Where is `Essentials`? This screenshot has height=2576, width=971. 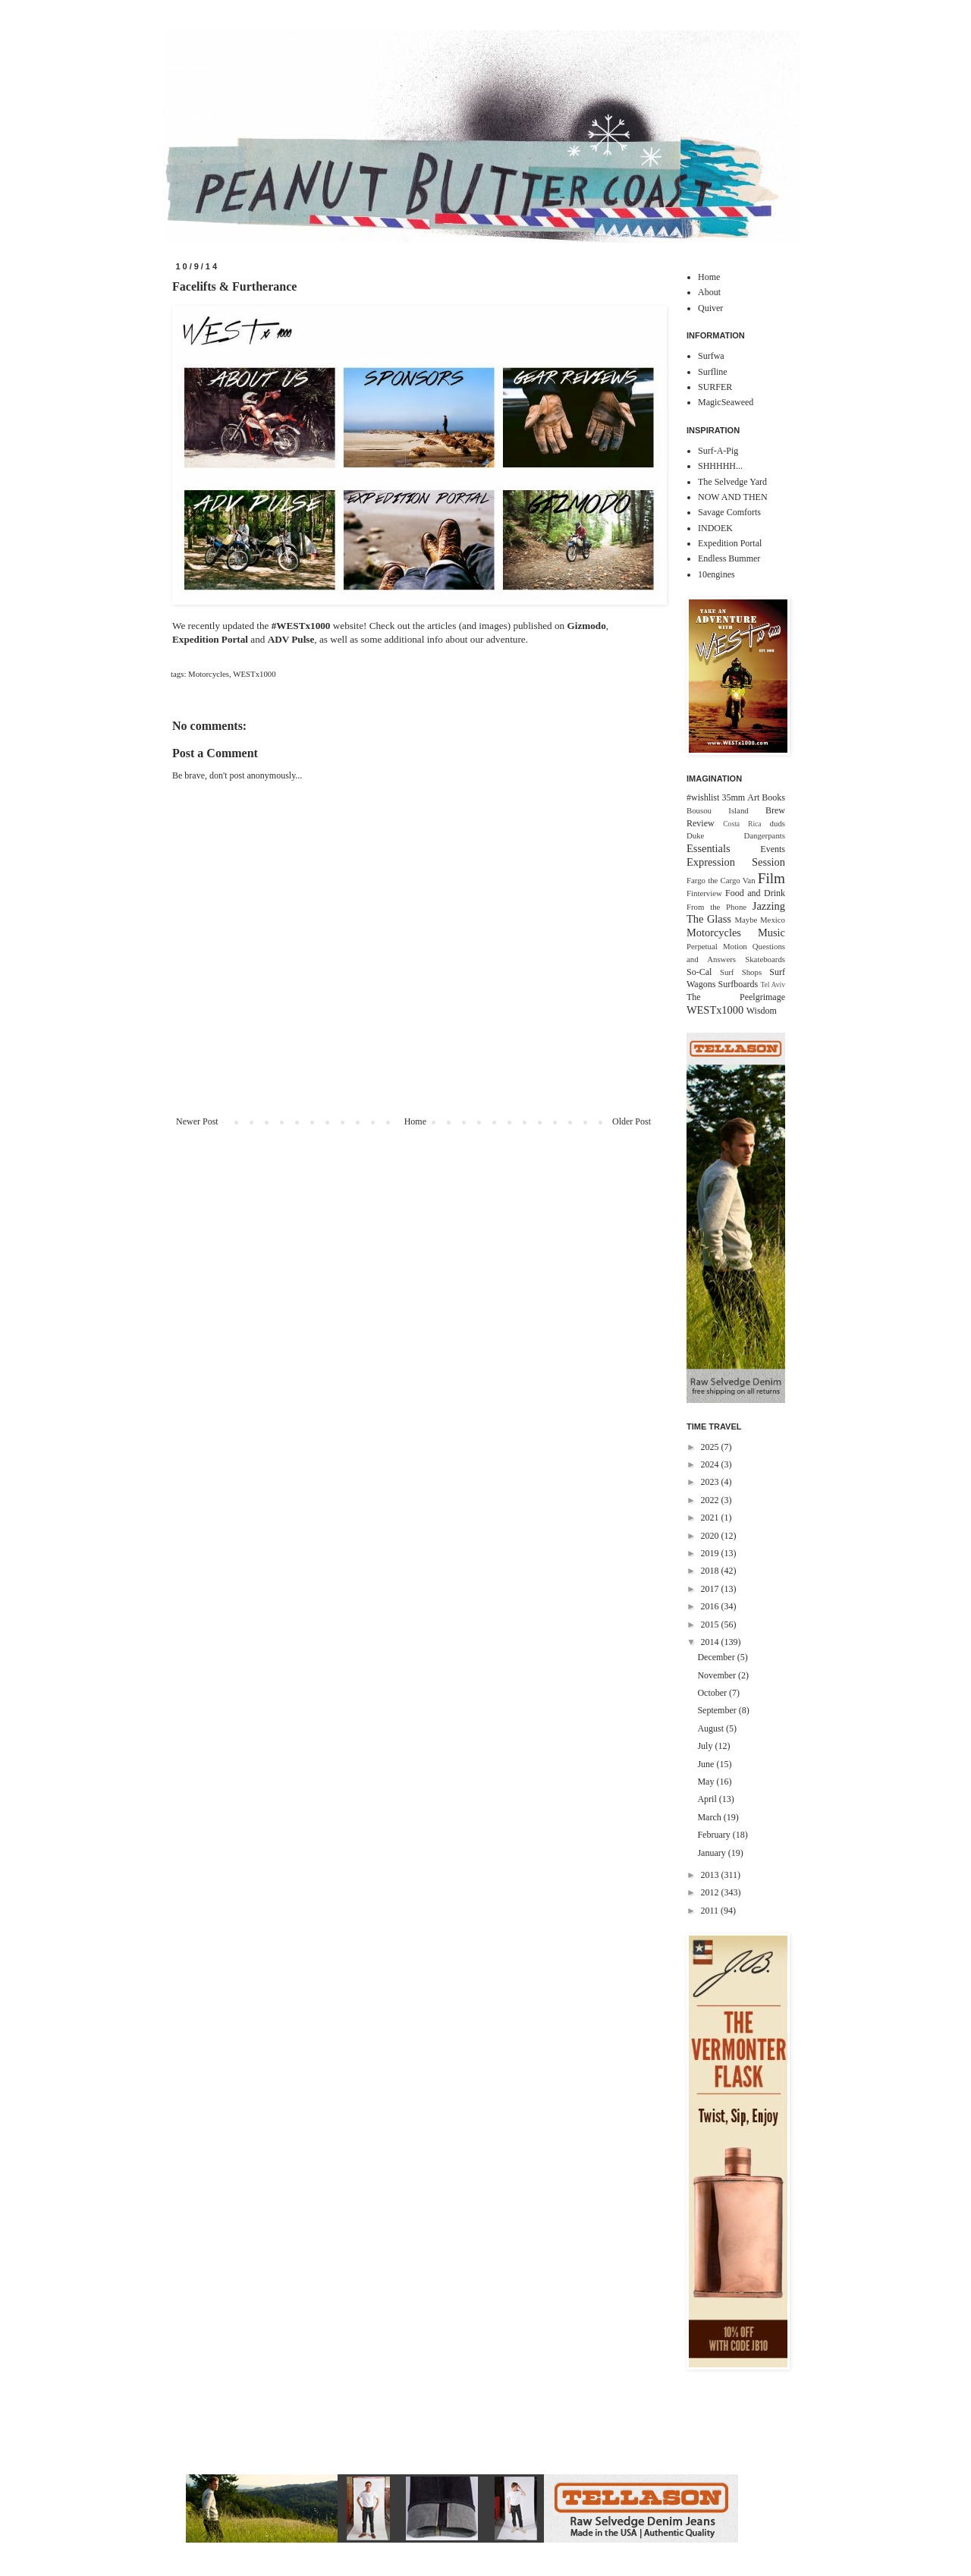 Essentials is located at coordinates (709, 848).